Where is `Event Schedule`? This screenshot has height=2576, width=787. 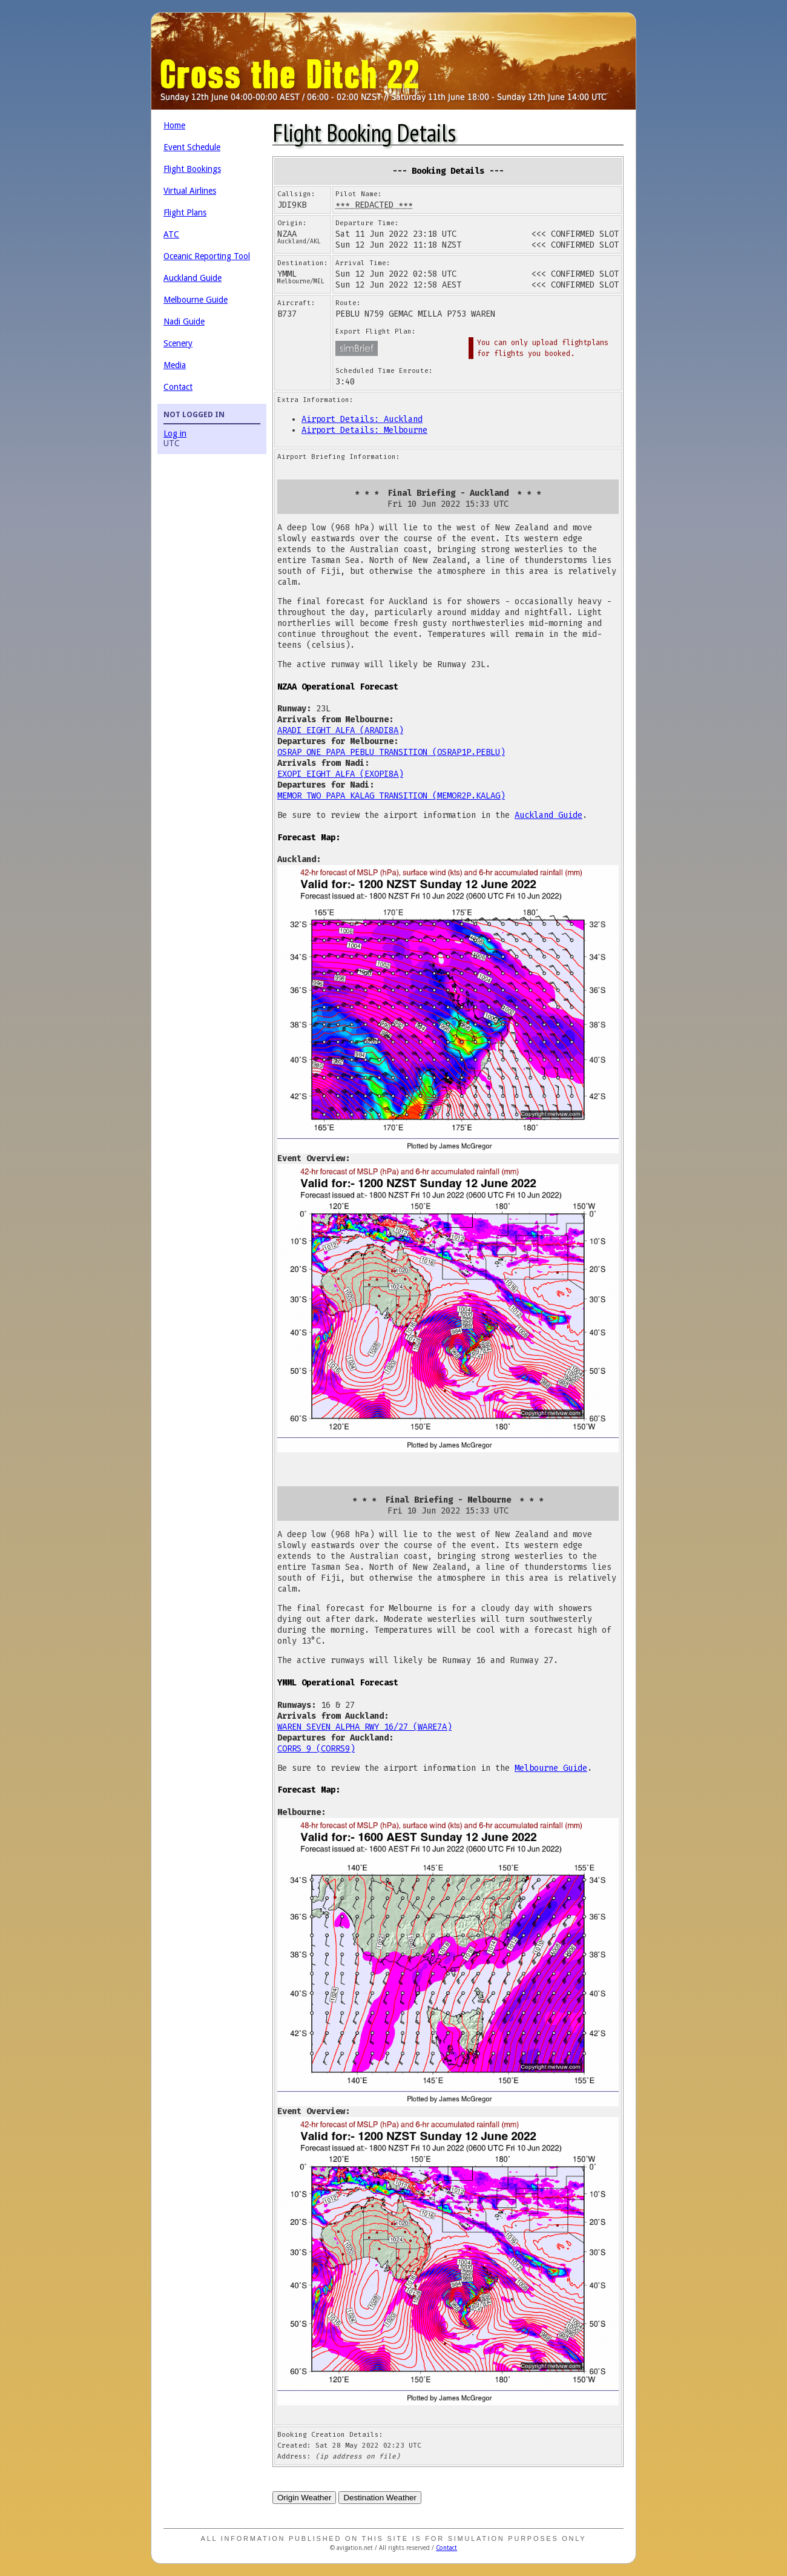 Event Schedule is located at coordinates (191, 147).